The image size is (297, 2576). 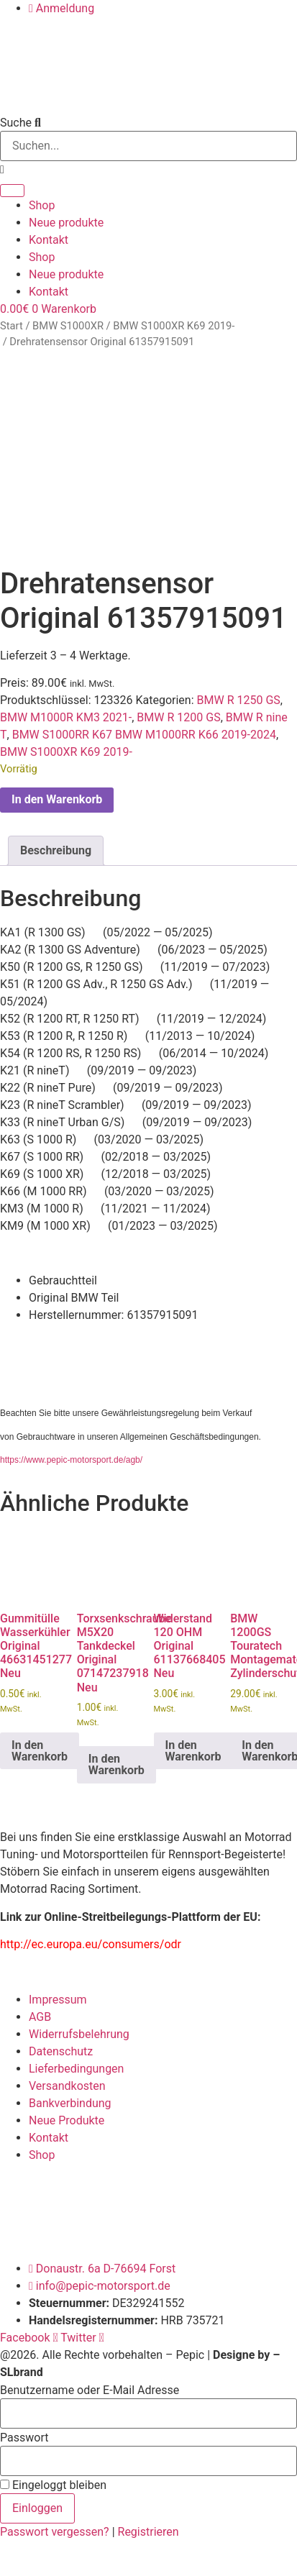 What do you see at coordinates (71, 1455) in the screenshot?
I see `https://www.pepic-motorsport.de/agb/` at bounding box center [71, 1455].